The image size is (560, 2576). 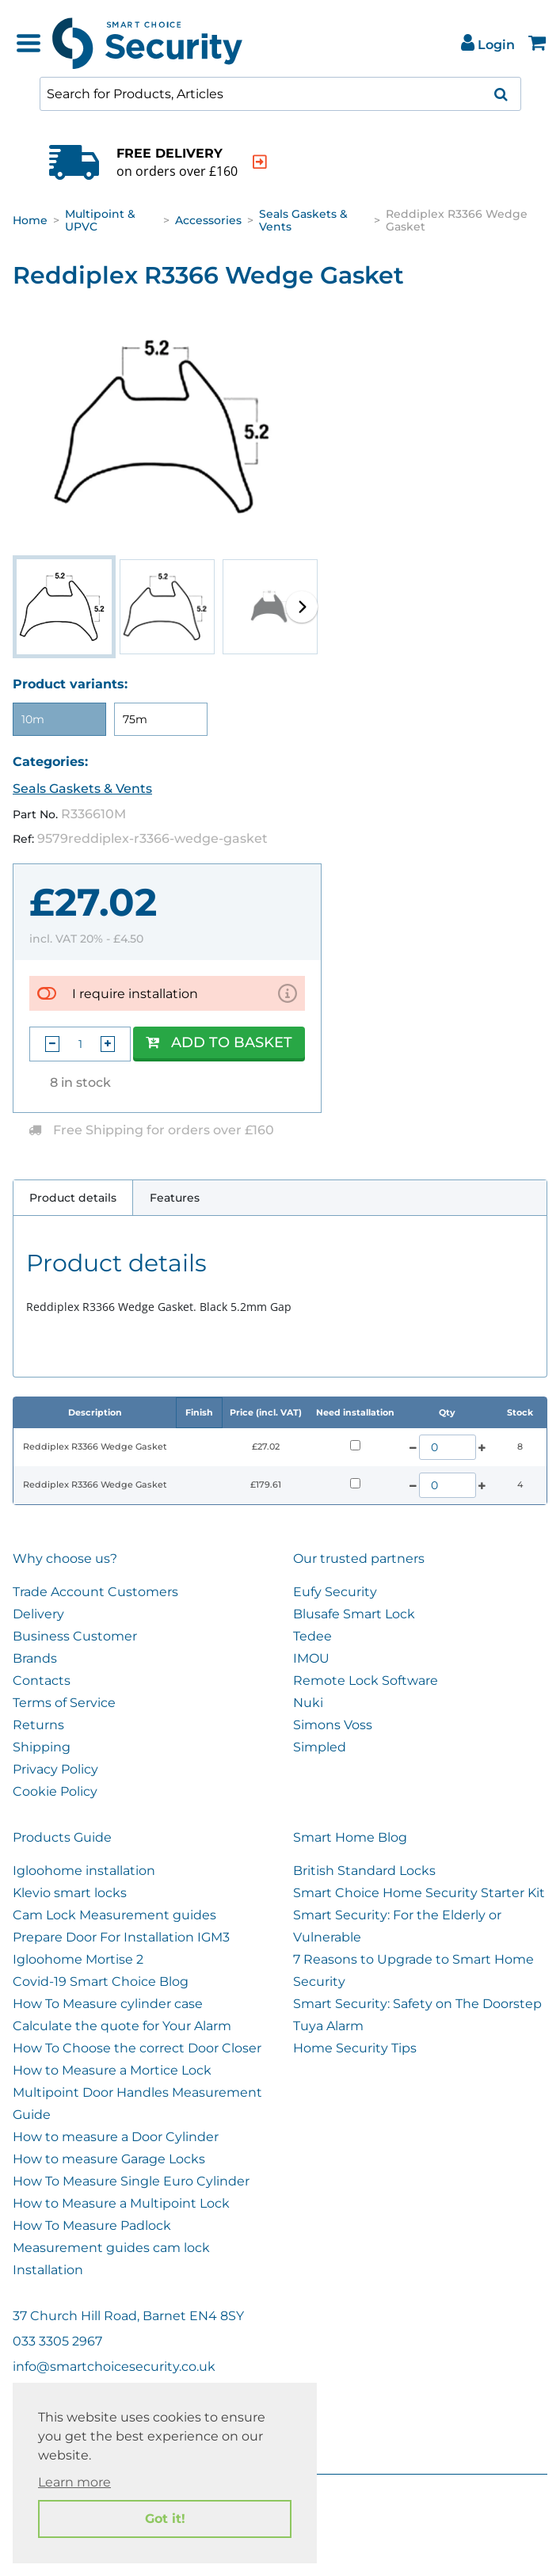 What do you see at coordinates (280, 94) in the screenshot?
I see `[combobox]` at bounding box center [280, 94].